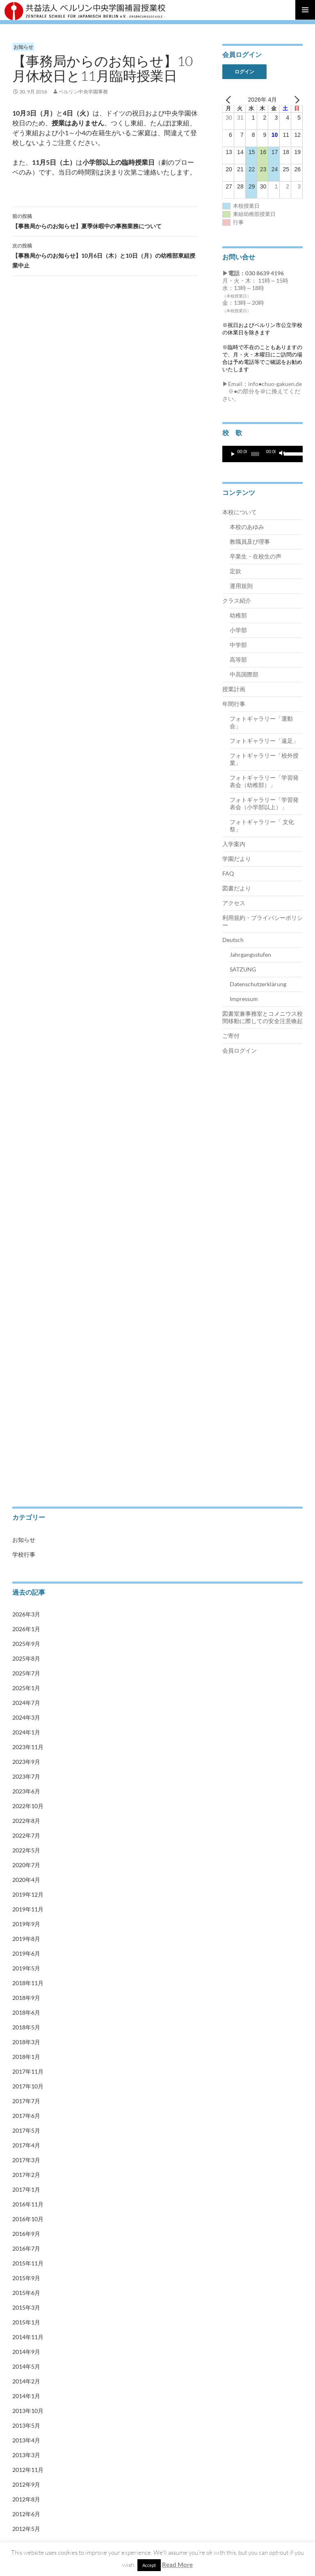  What do you see at coordinates (26, 2115) in the screenshot?
I see `2017年6月` at bounding box center [26, 2115].